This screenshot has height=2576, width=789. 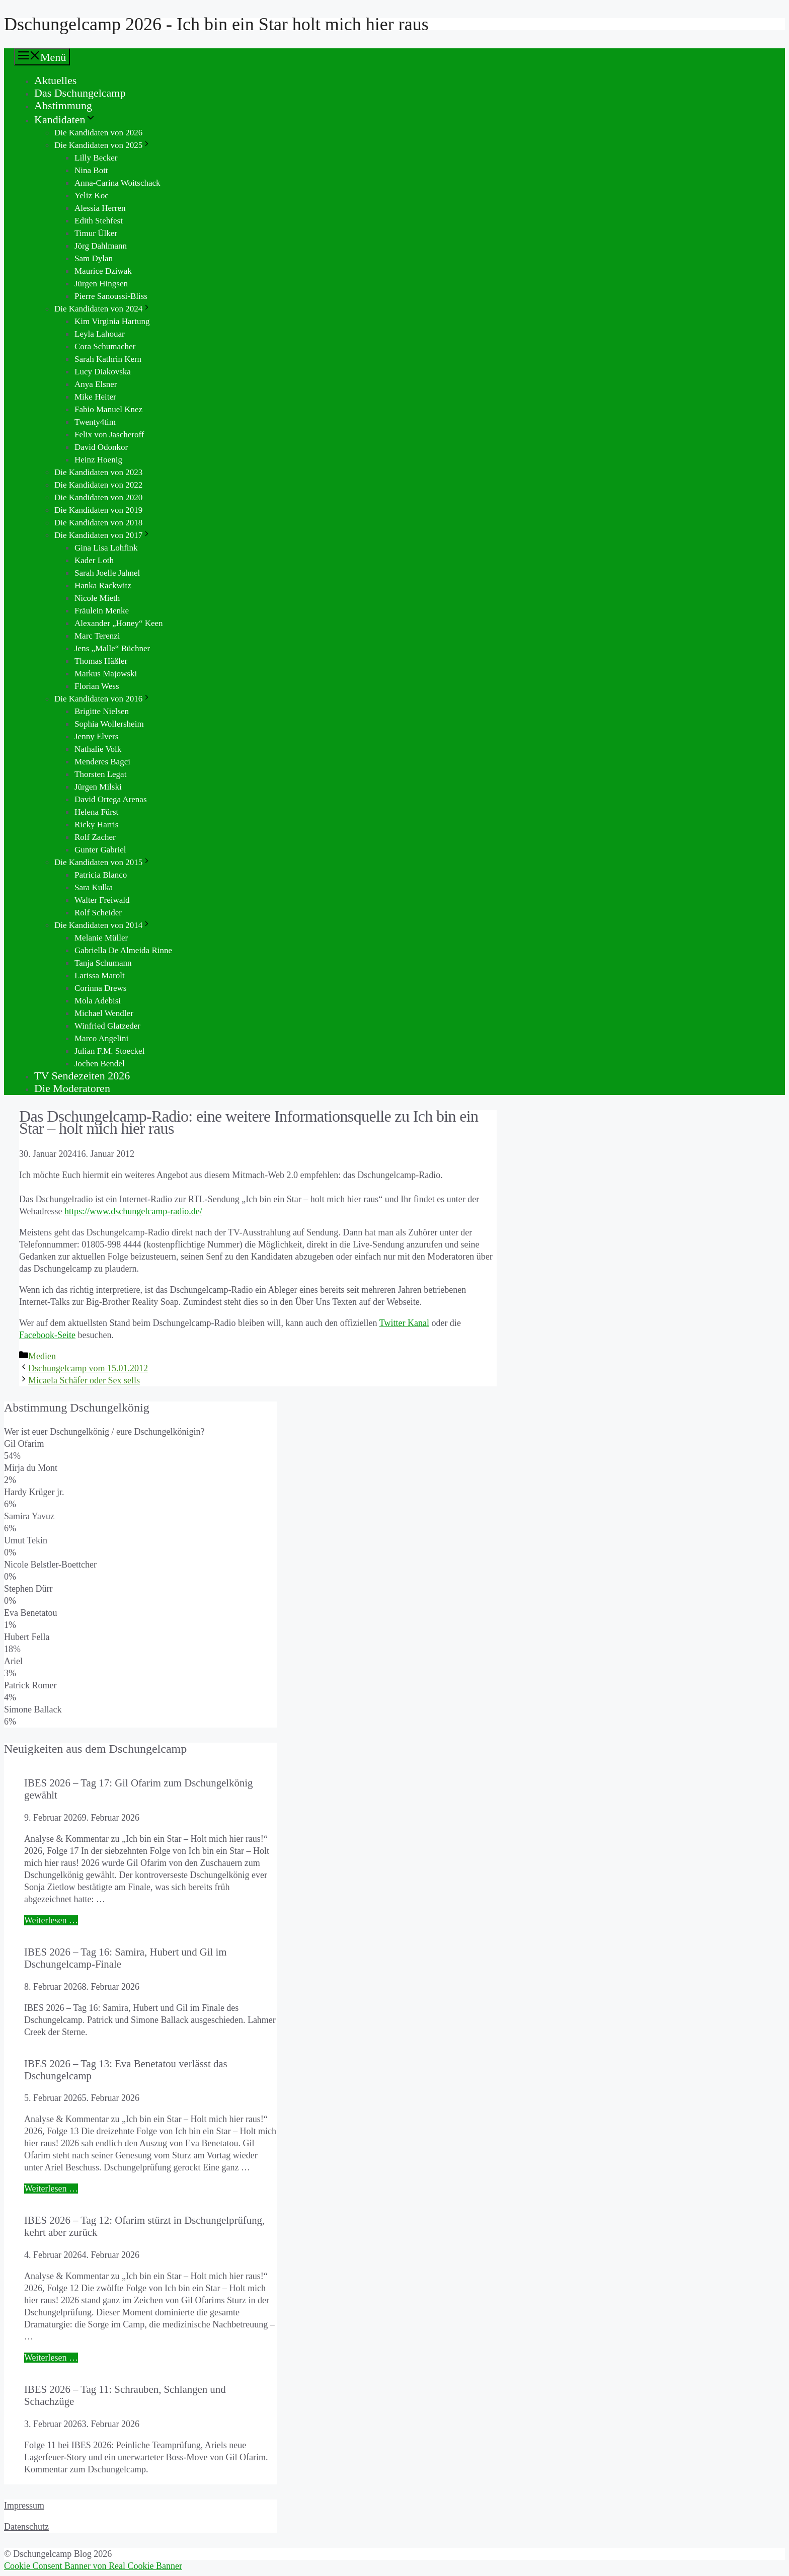 What do you see at coordinates (100, 774) in the screenshot?
I see `Thorsten Legat` at bounding box center [100, 774].